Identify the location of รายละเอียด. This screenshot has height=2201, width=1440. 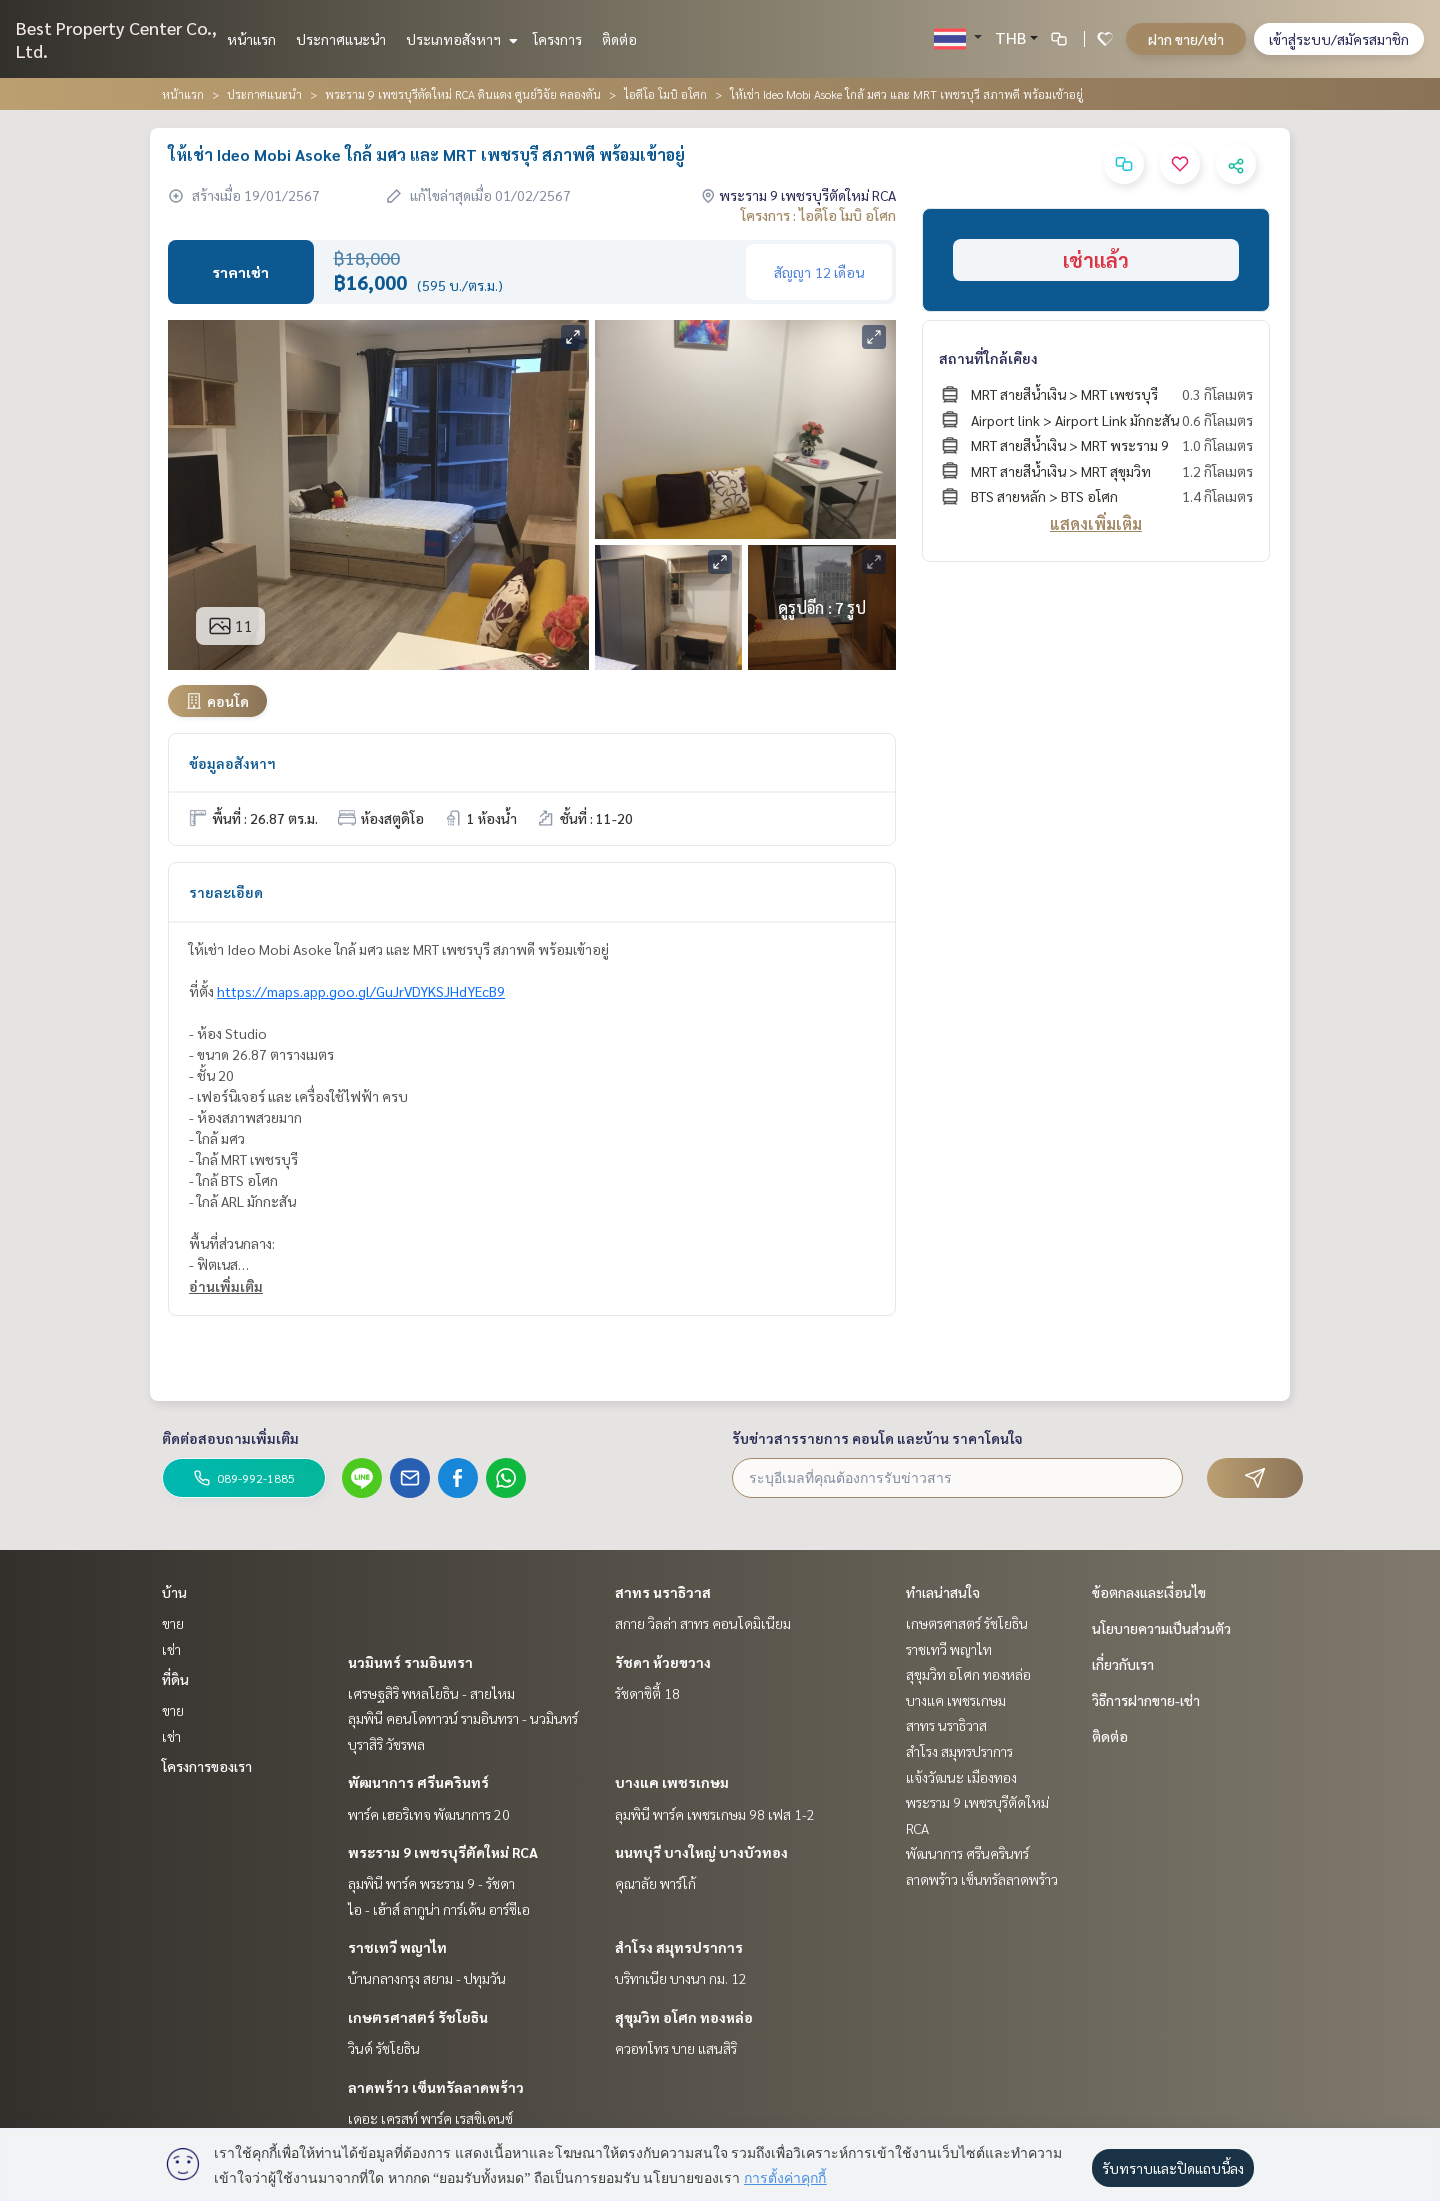
(226, 892).